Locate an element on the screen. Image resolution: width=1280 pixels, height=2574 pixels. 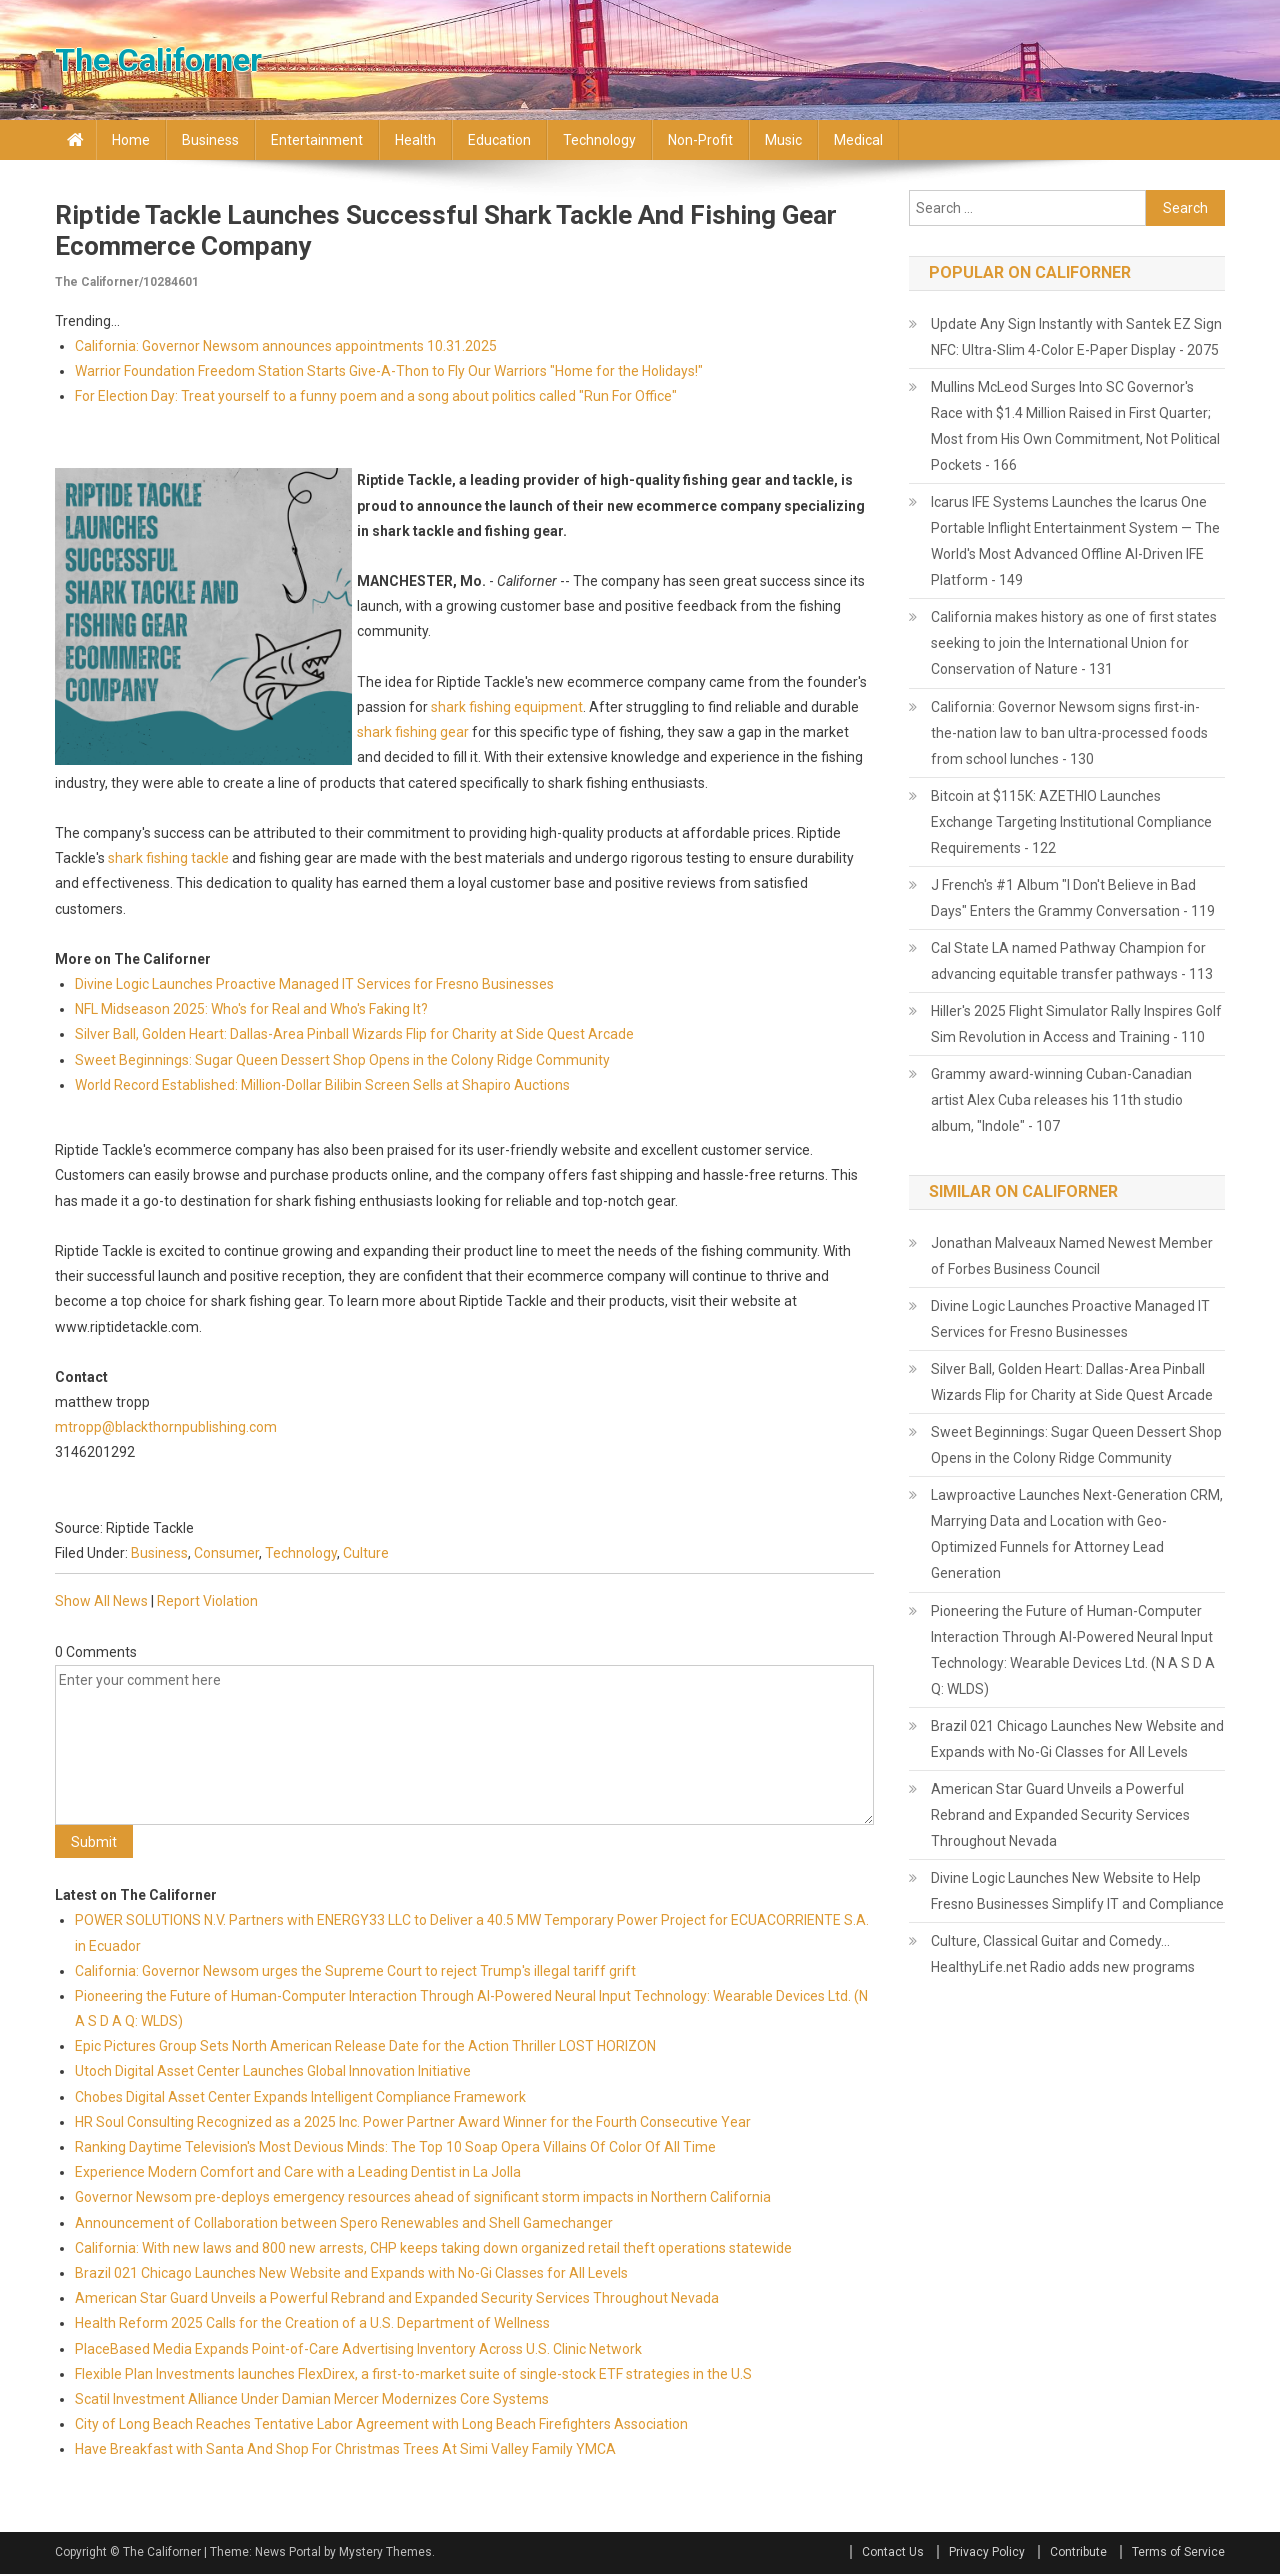
Home is located at coordinates (131, 140).